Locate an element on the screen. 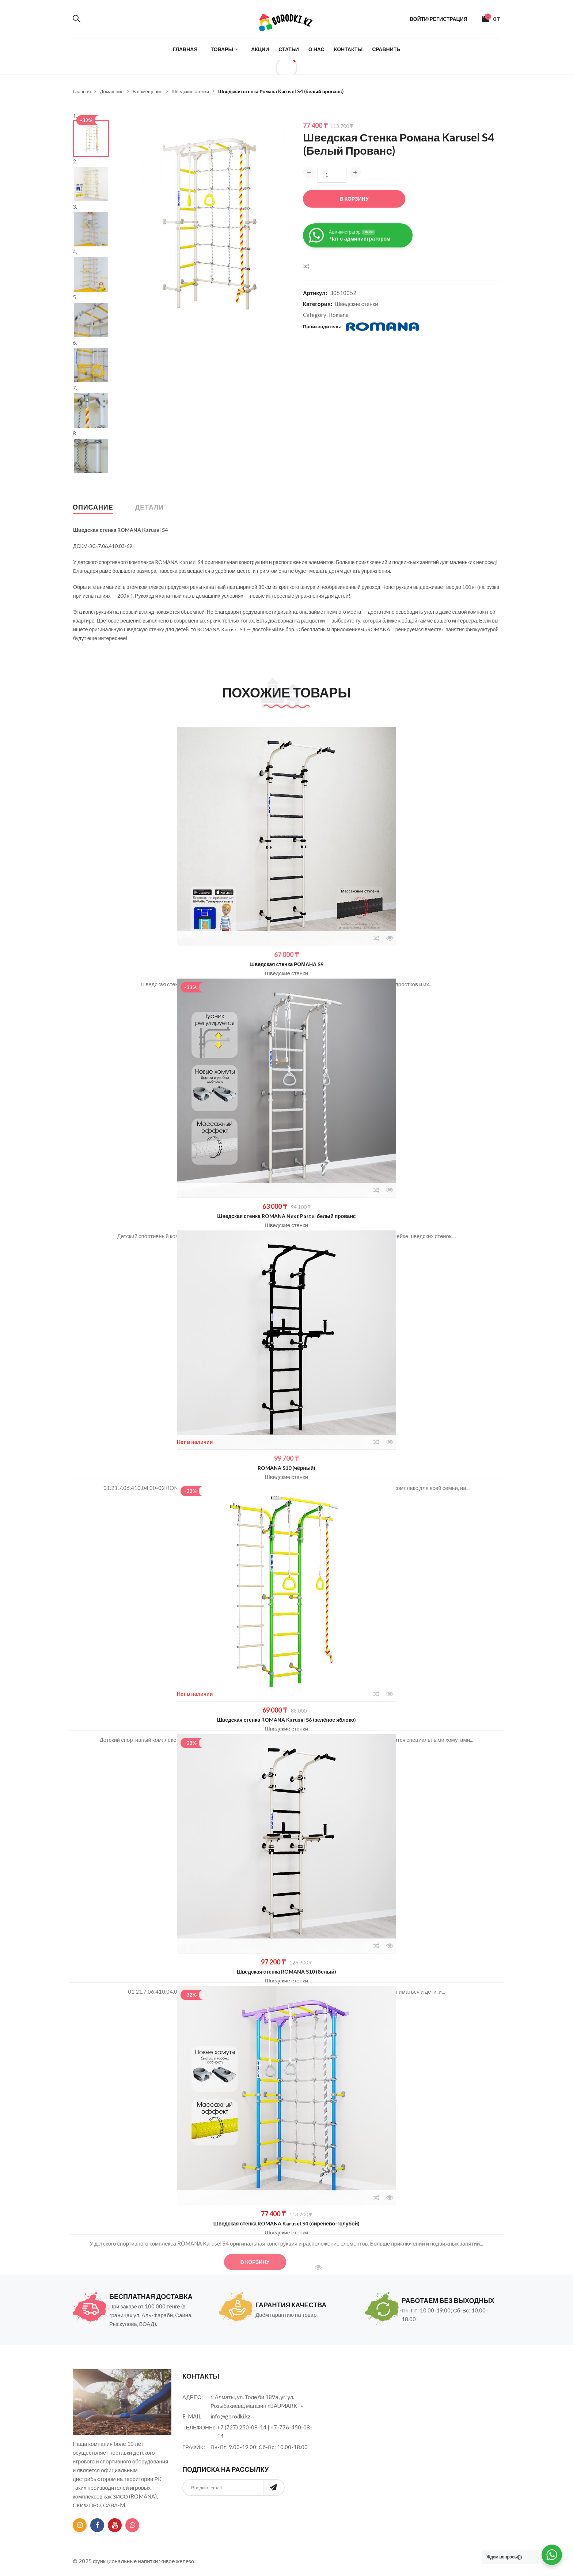 Image resolution: width=573 pixels, height=2576 pixels. Шведские стенки is located at coordinates (190, 91).